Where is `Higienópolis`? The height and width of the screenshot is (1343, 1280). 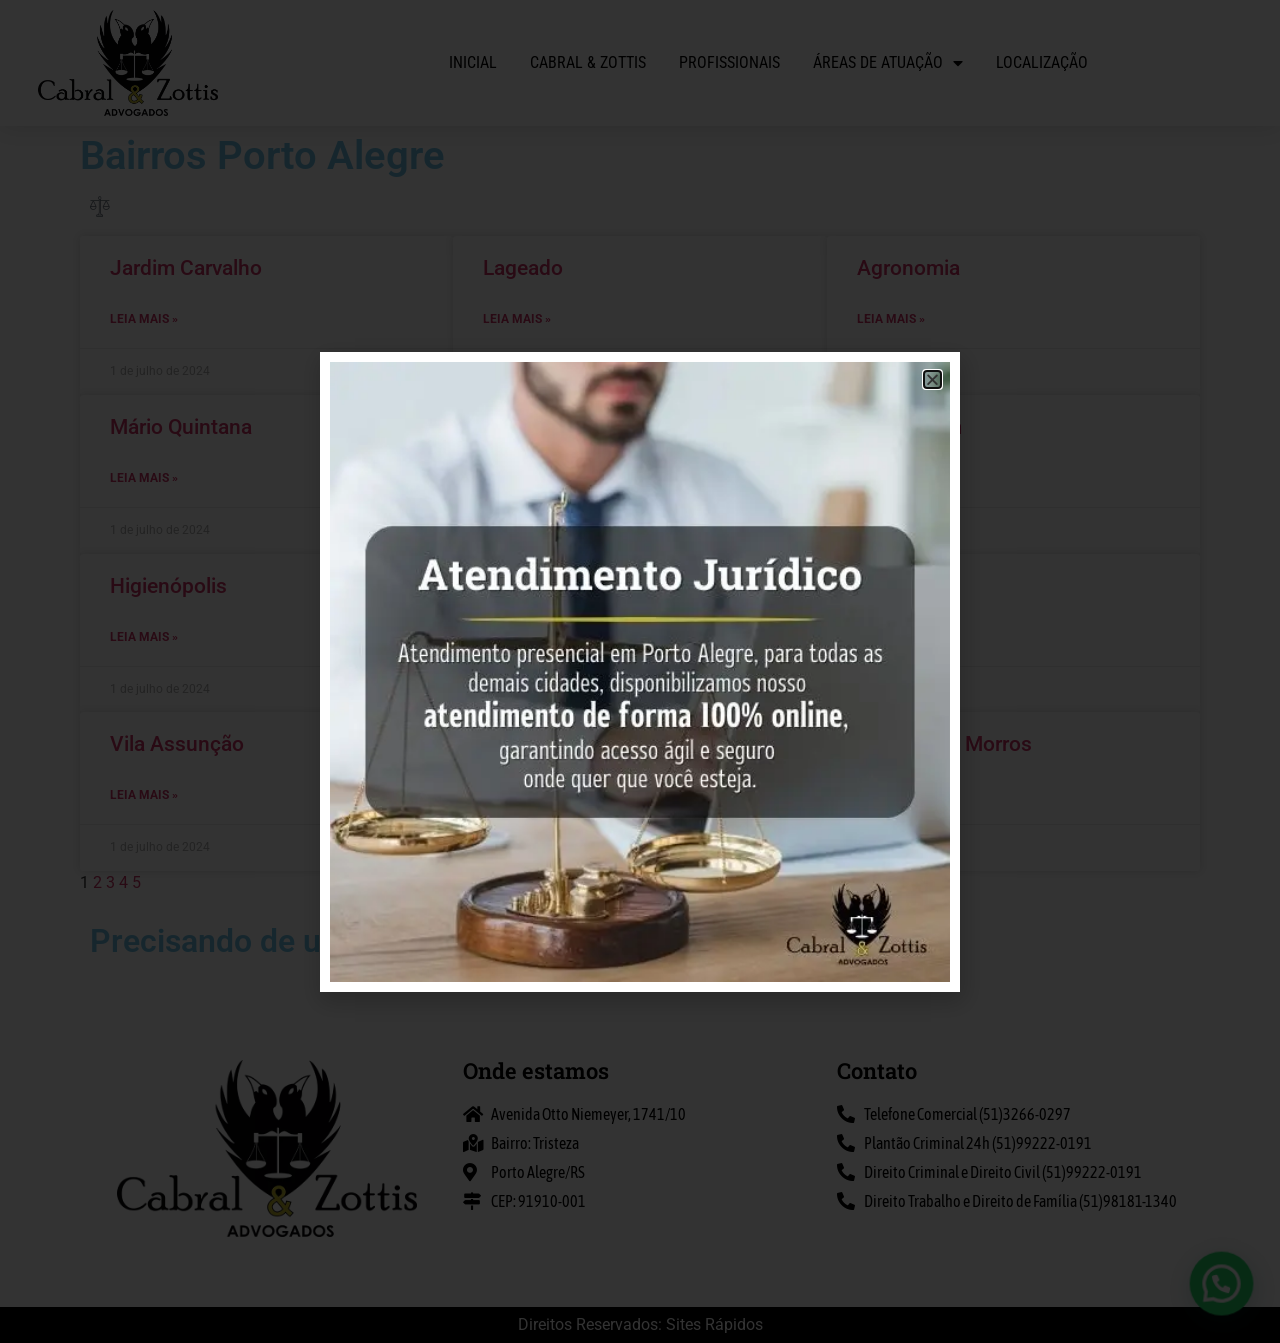
Higienópolis is located at coordinates (168, 586).